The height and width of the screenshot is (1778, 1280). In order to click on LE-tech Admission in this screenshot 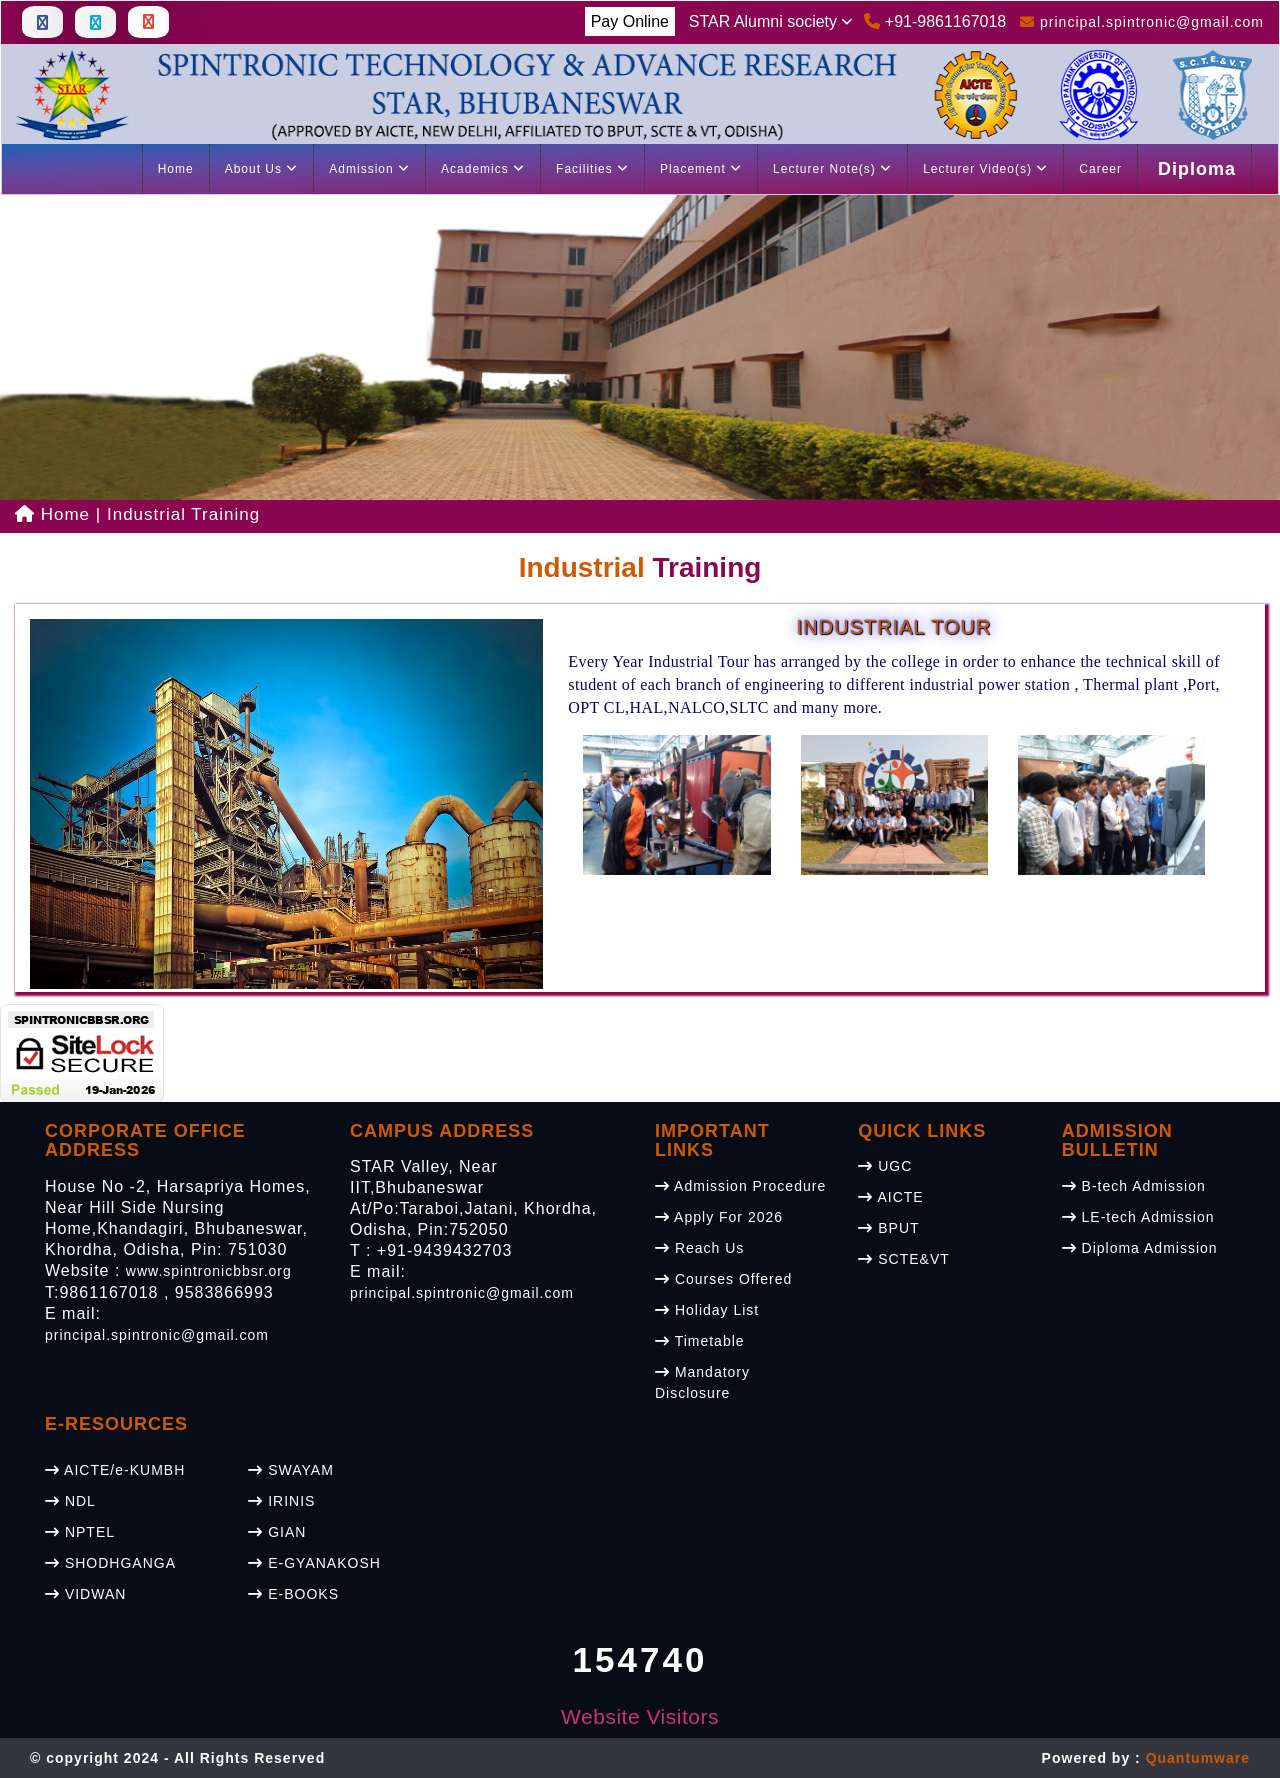, I will do `click(1138, 1217)`.